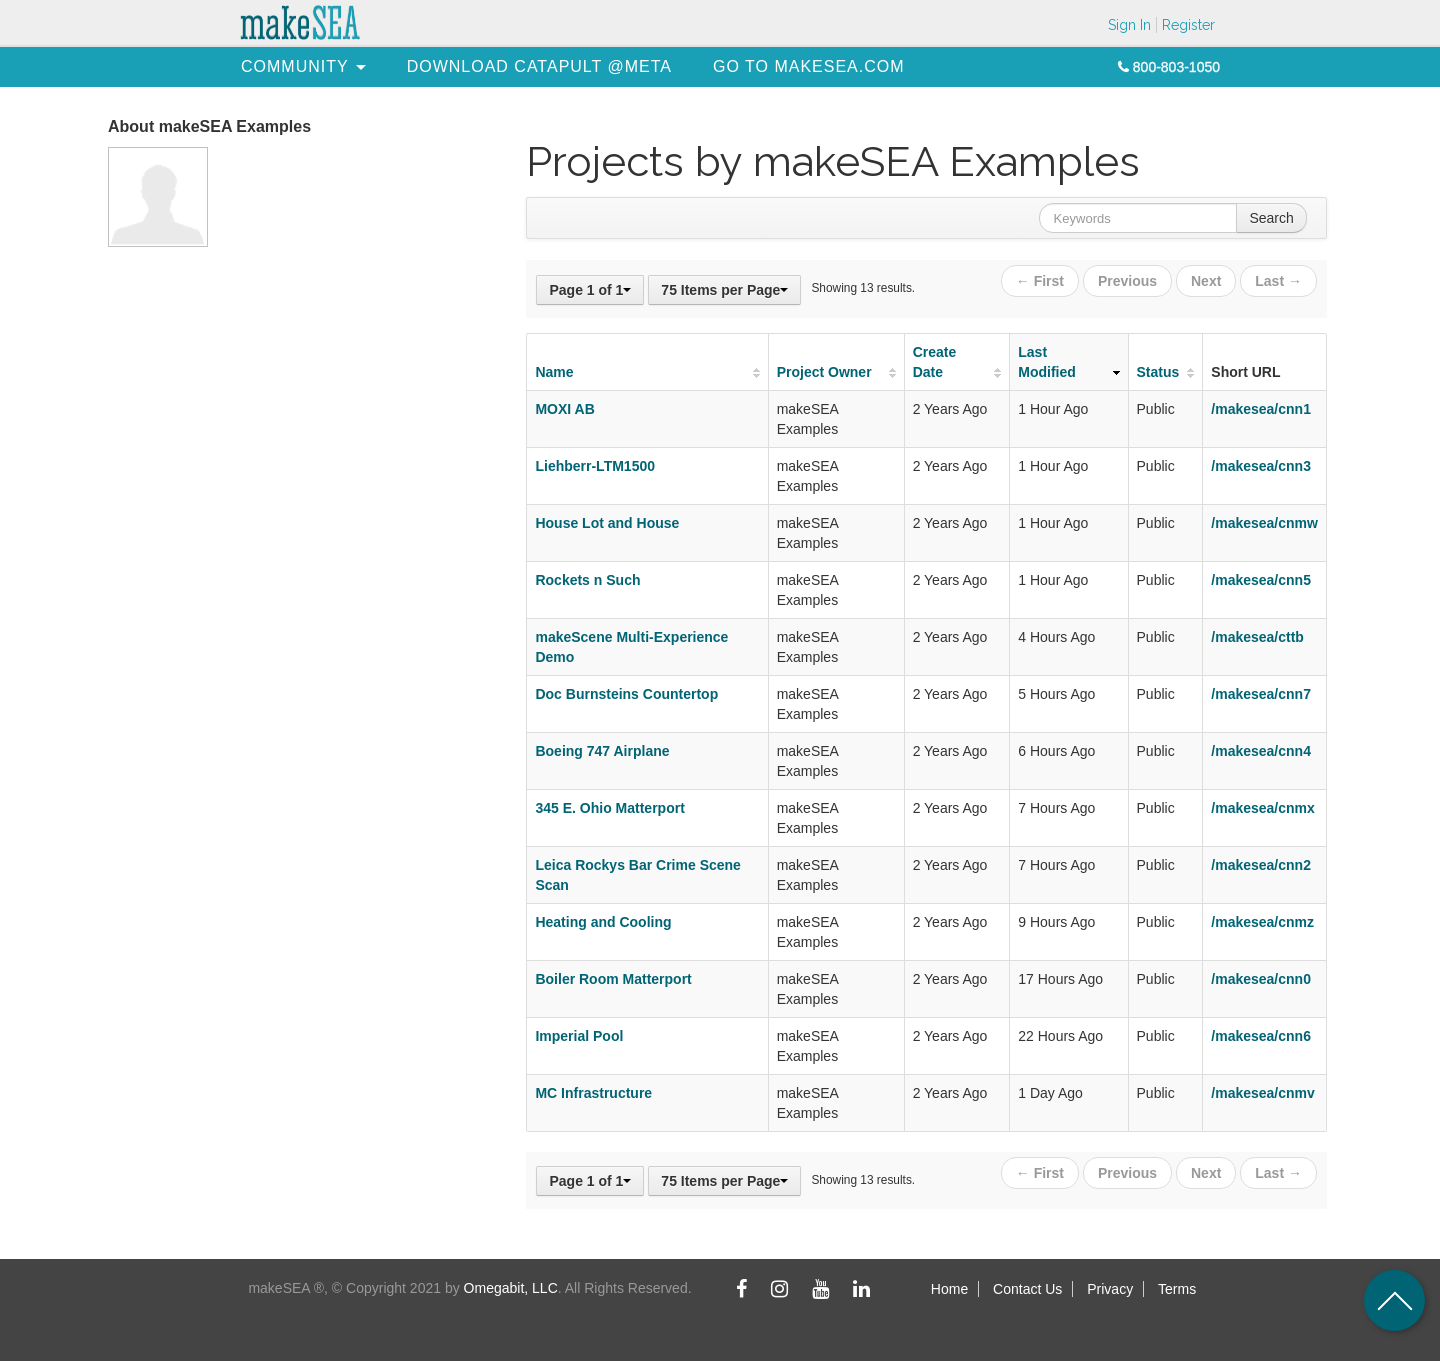  What do you see at coordinates (1127, 281) in the screenshot?
I see `Previous` at bounding box center [1127, 281].